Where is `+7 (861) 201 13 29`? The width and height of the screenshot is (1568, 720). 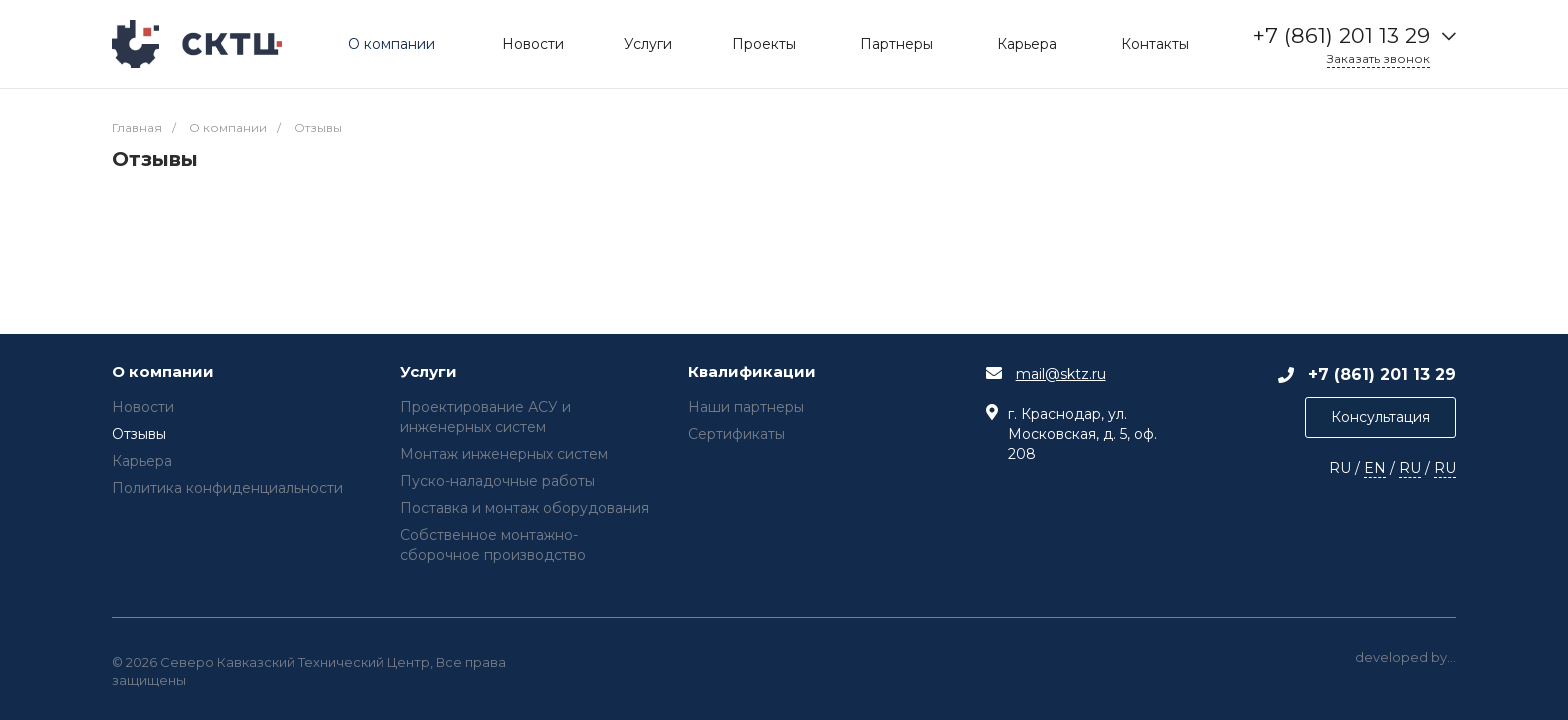 +7 (861) 201 13 29 is located at coordinates (1341, 35).